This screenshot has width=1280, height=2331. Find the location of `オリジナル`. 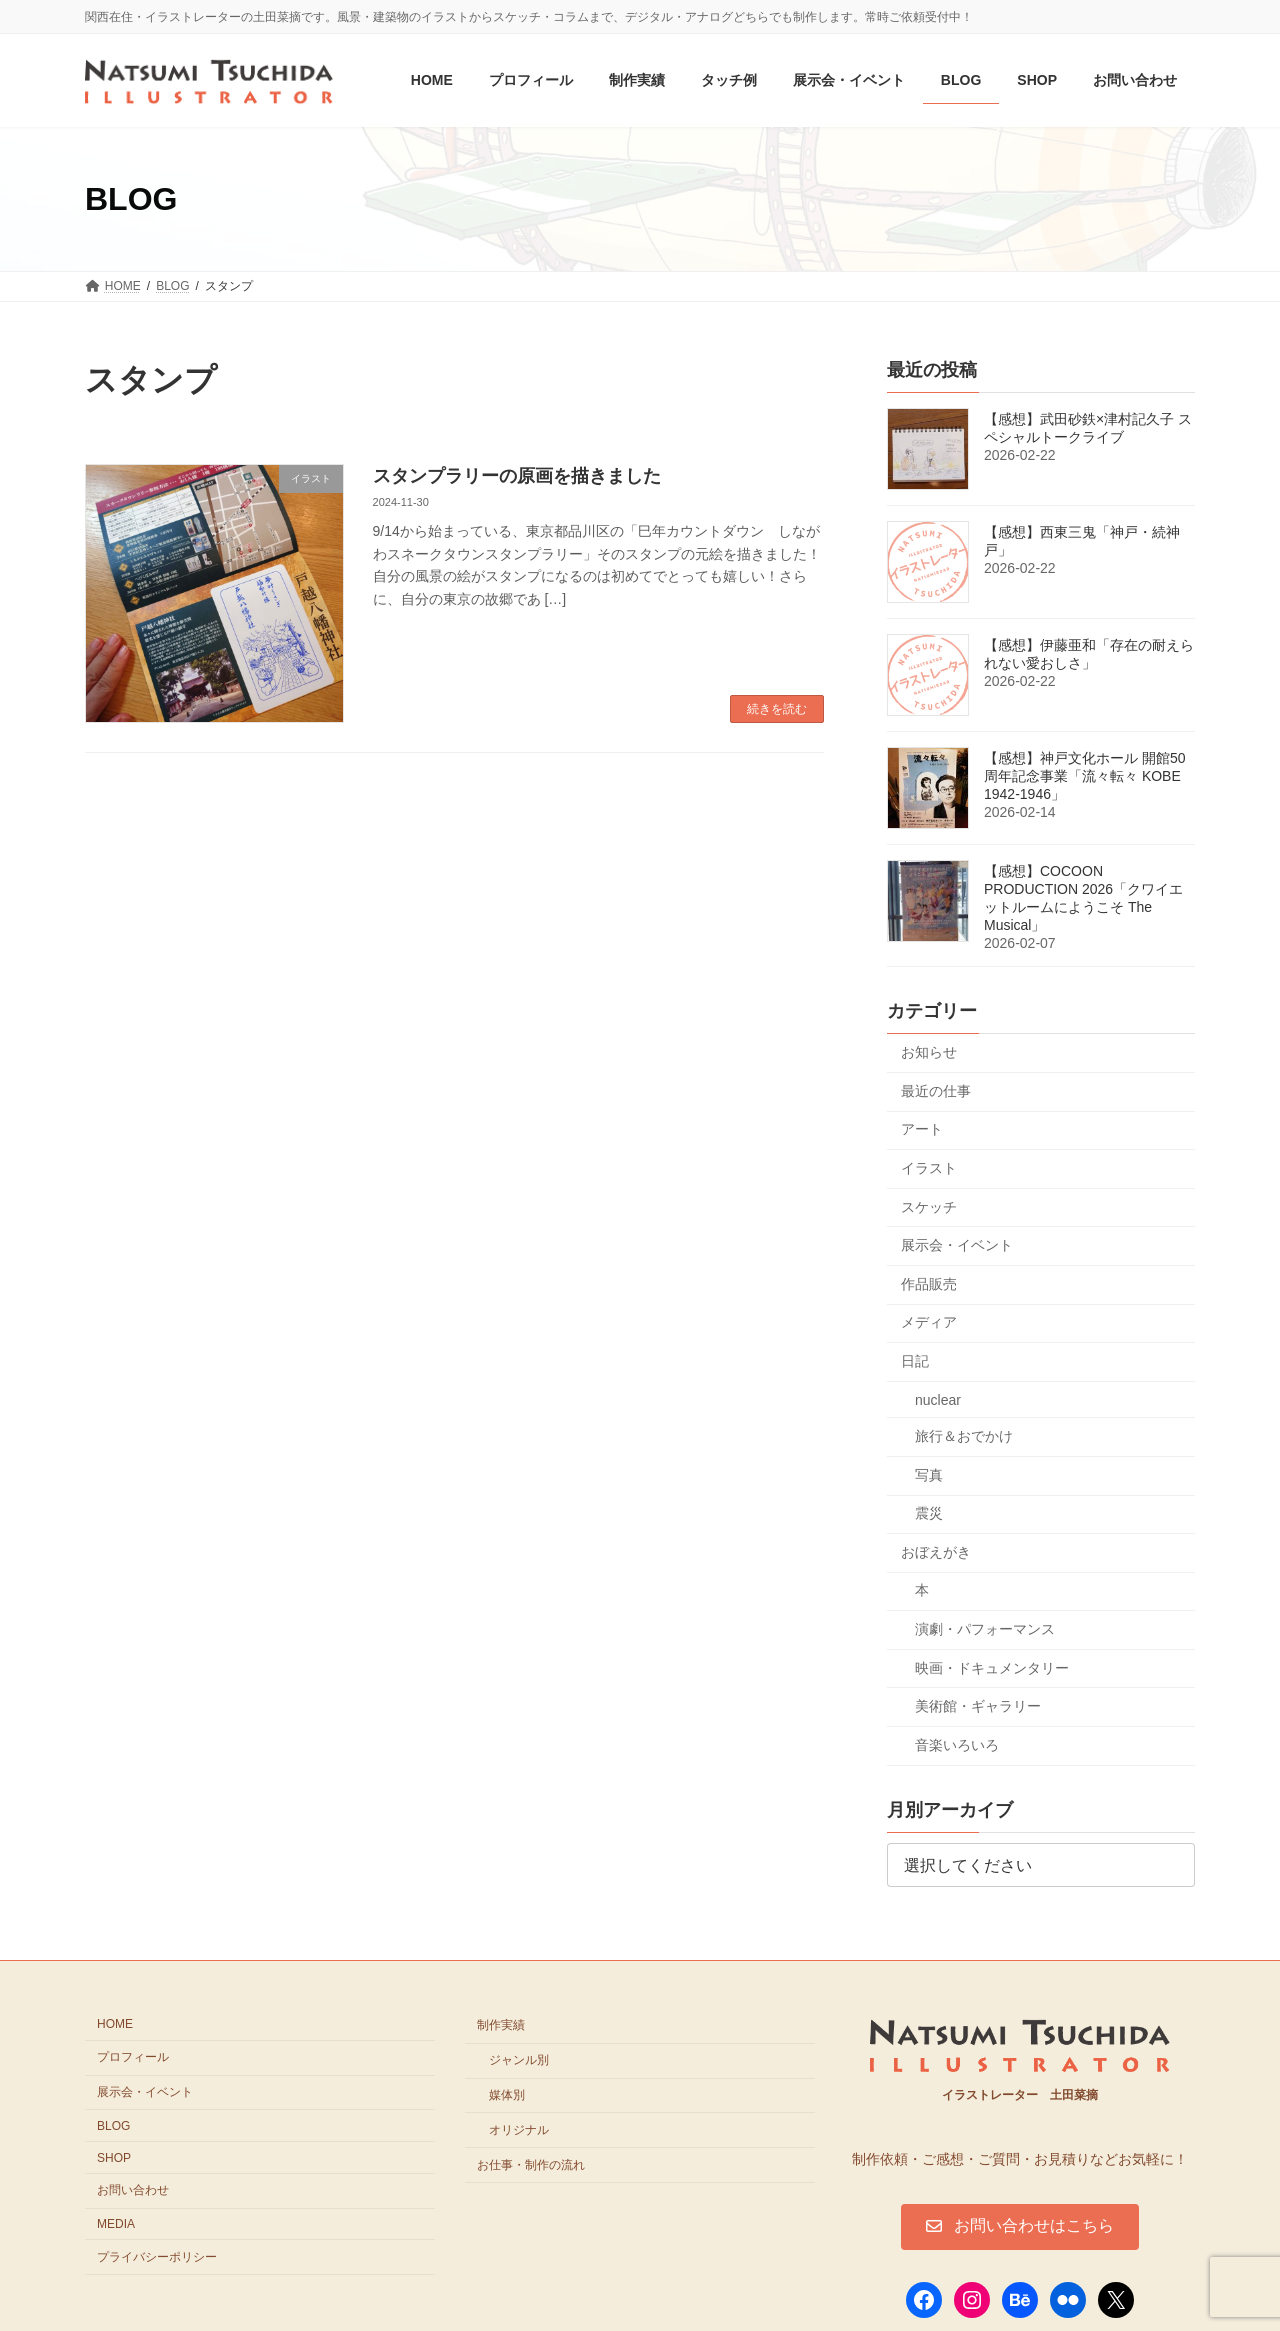

オリジナル is located at coordinates (519, 2130).